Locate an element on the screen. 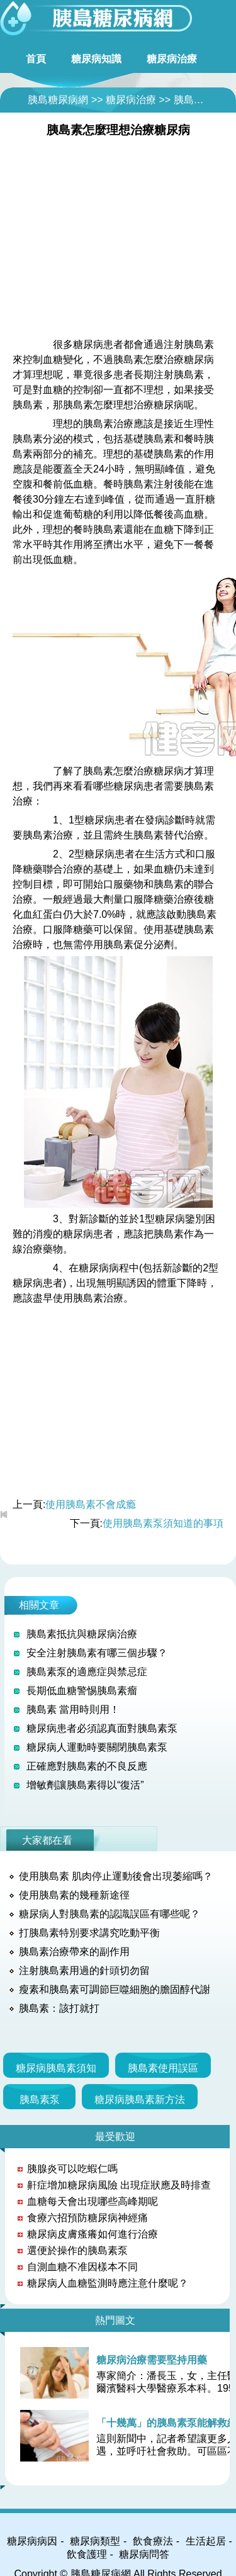  飲食護理 is located at coordinates (87, 2554).